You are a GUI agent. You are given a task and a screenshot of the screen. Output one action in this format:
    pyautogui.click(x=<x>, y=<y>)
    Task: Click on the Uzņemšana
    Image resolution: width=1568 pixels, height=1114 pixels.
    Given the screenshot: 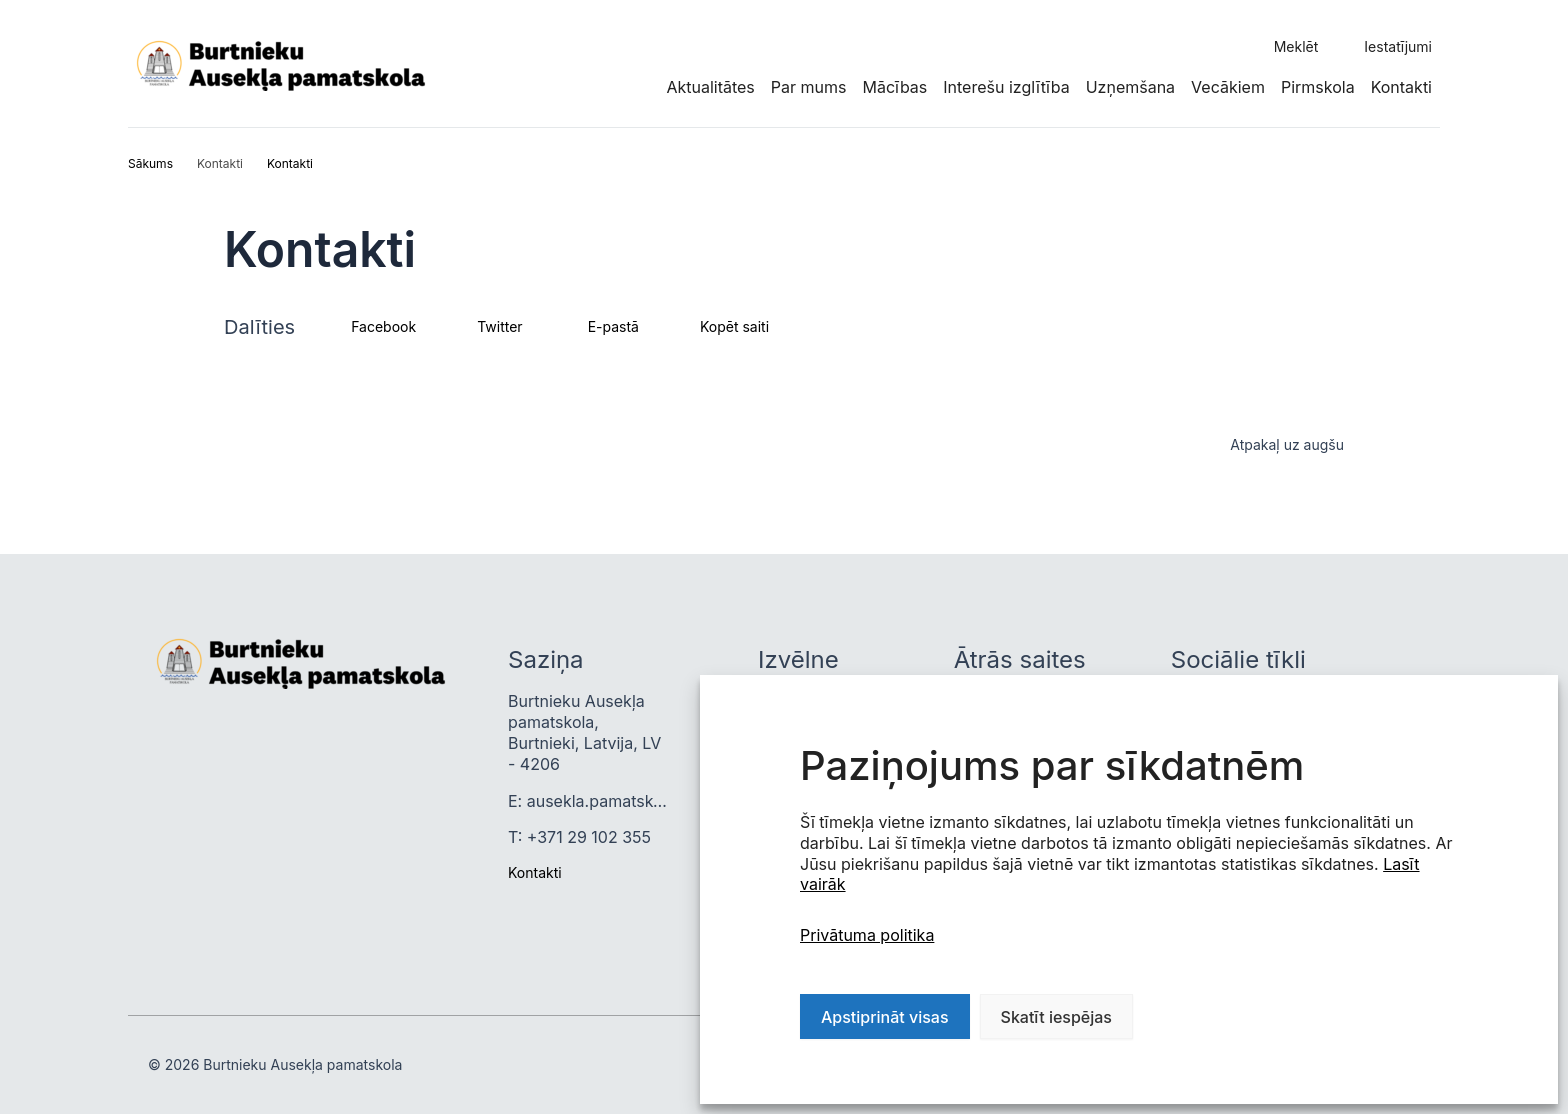 What is the action you would take?
    pyautogui.click(x=1130, y=87)
    